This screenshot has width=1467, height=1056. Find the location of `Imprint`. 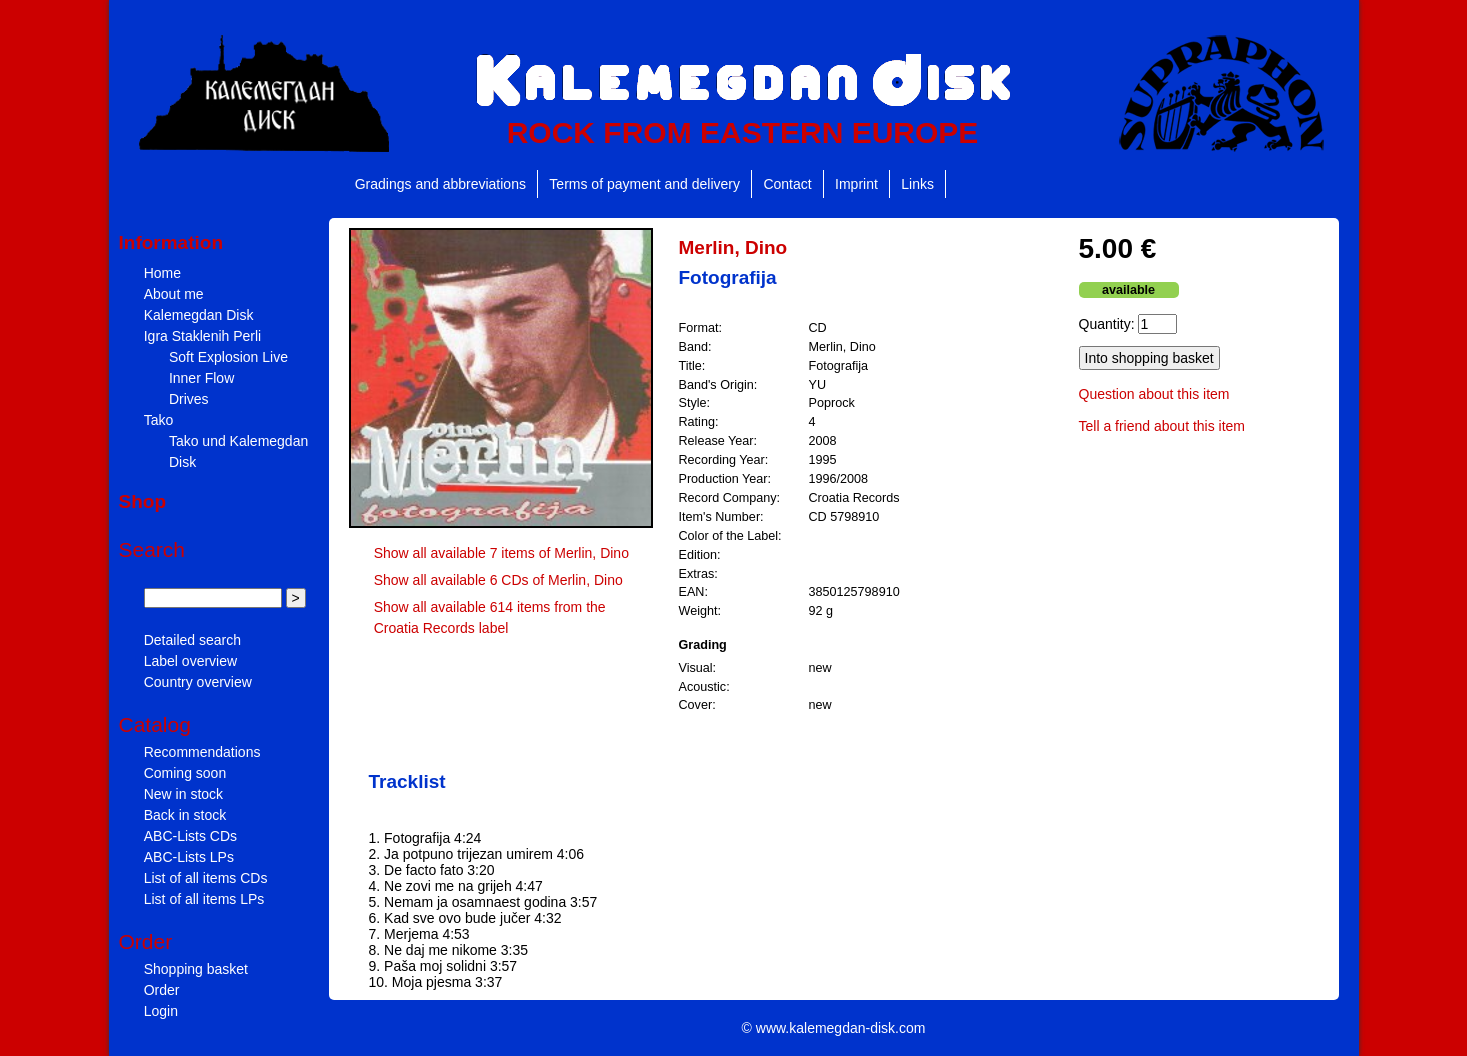

Imprint is located at coordinates (856, 184).